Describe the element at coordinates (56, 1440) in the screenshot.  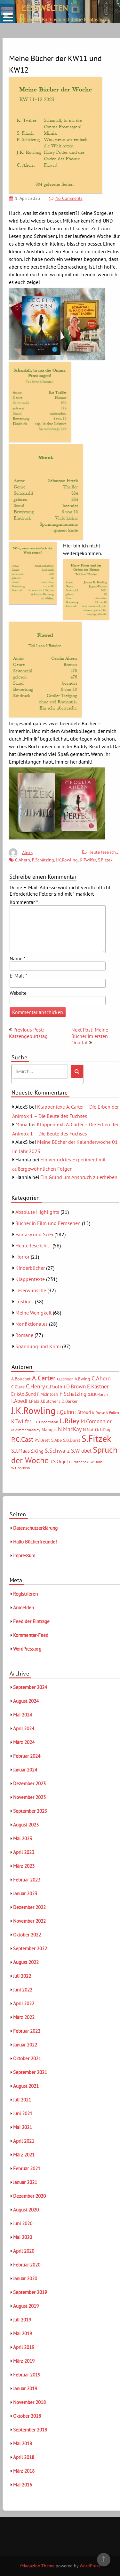
I see `S.Abé [S.Abé (6 Einträge)]` at that location.